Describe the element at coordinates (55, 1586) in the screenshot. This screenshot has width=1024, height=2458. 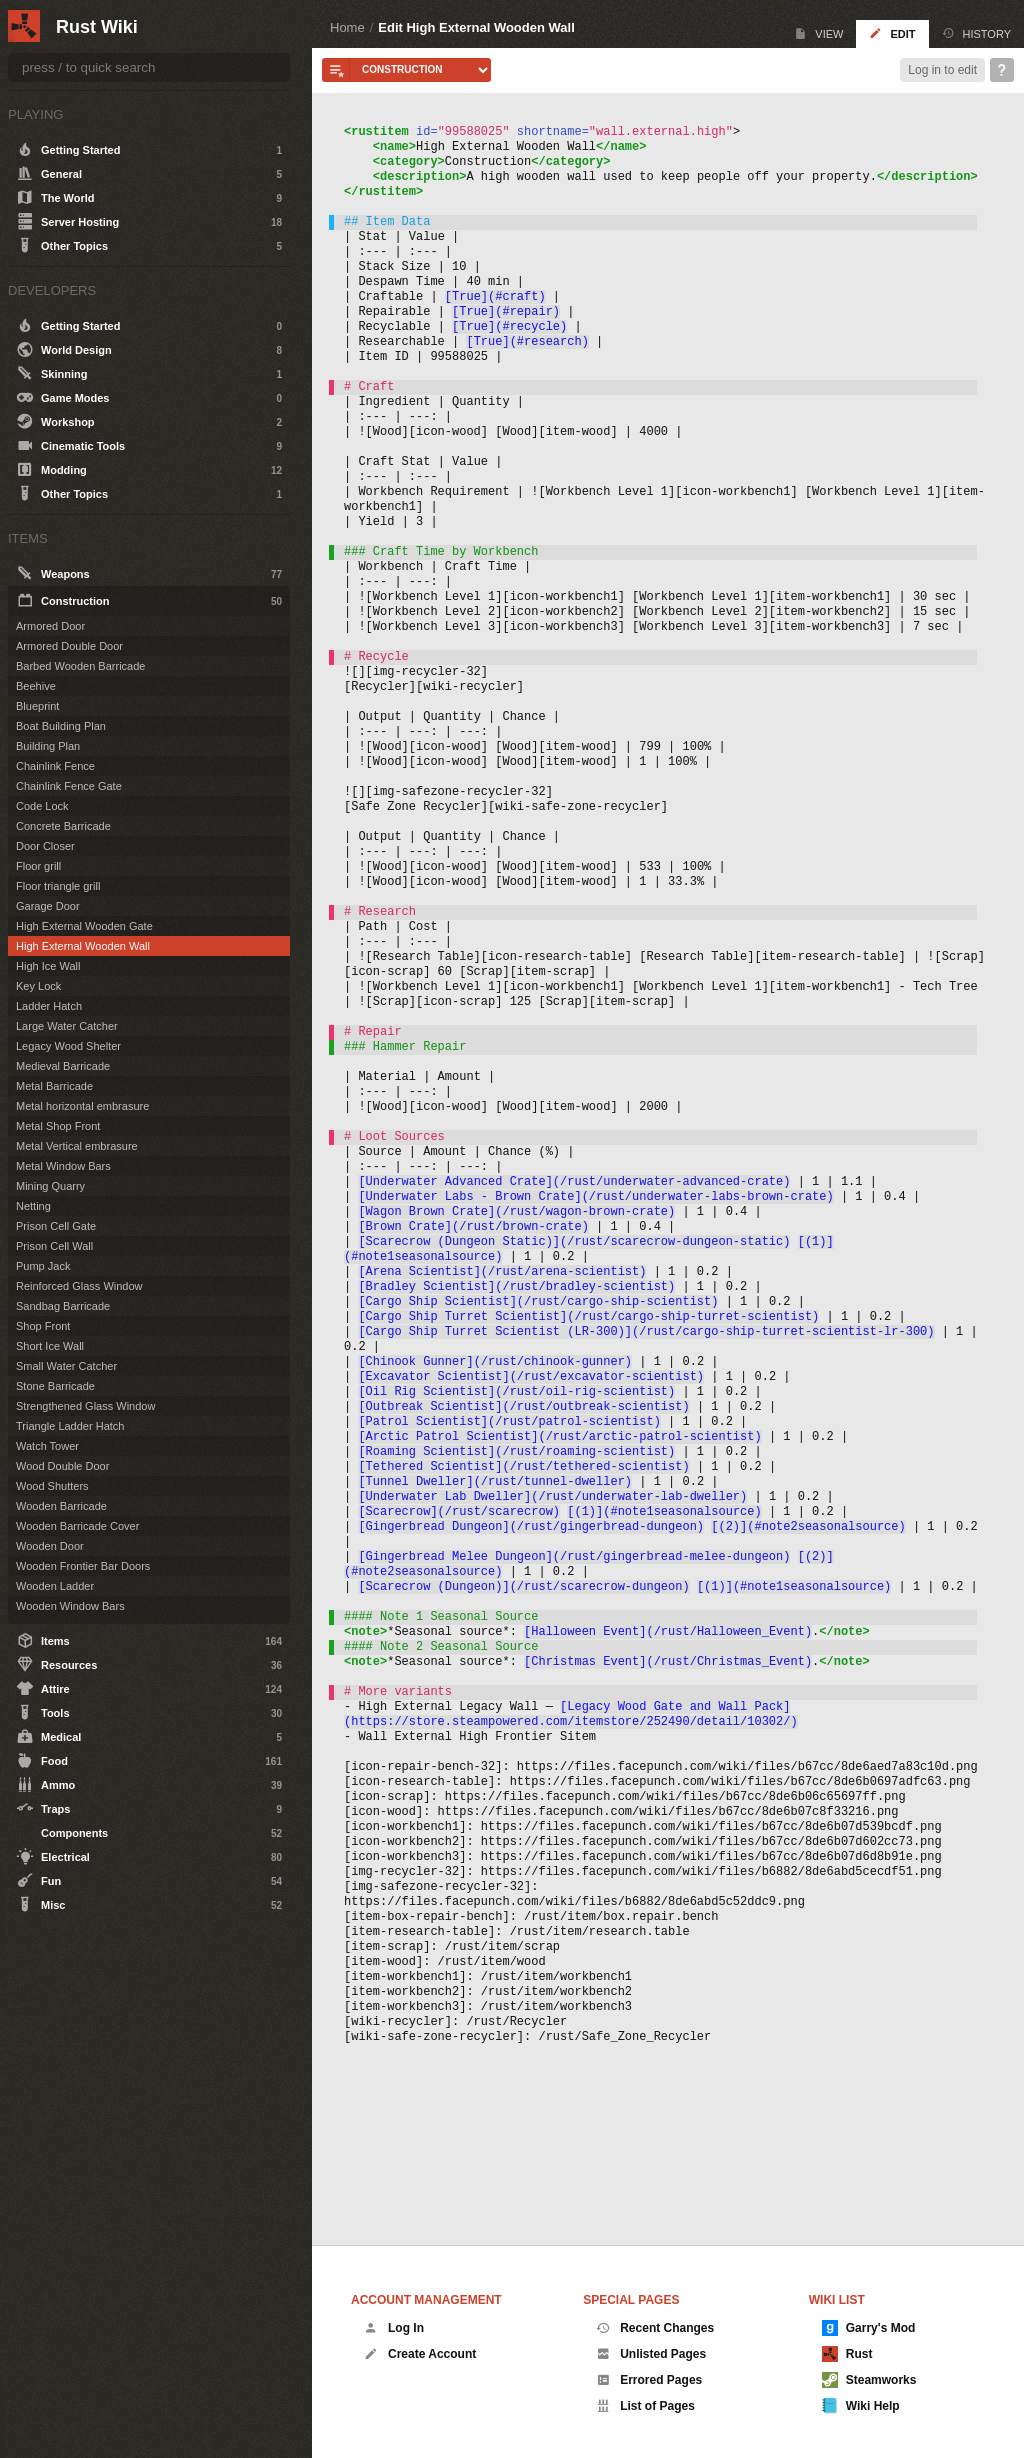
I see `Wooden Ladder` at that location.